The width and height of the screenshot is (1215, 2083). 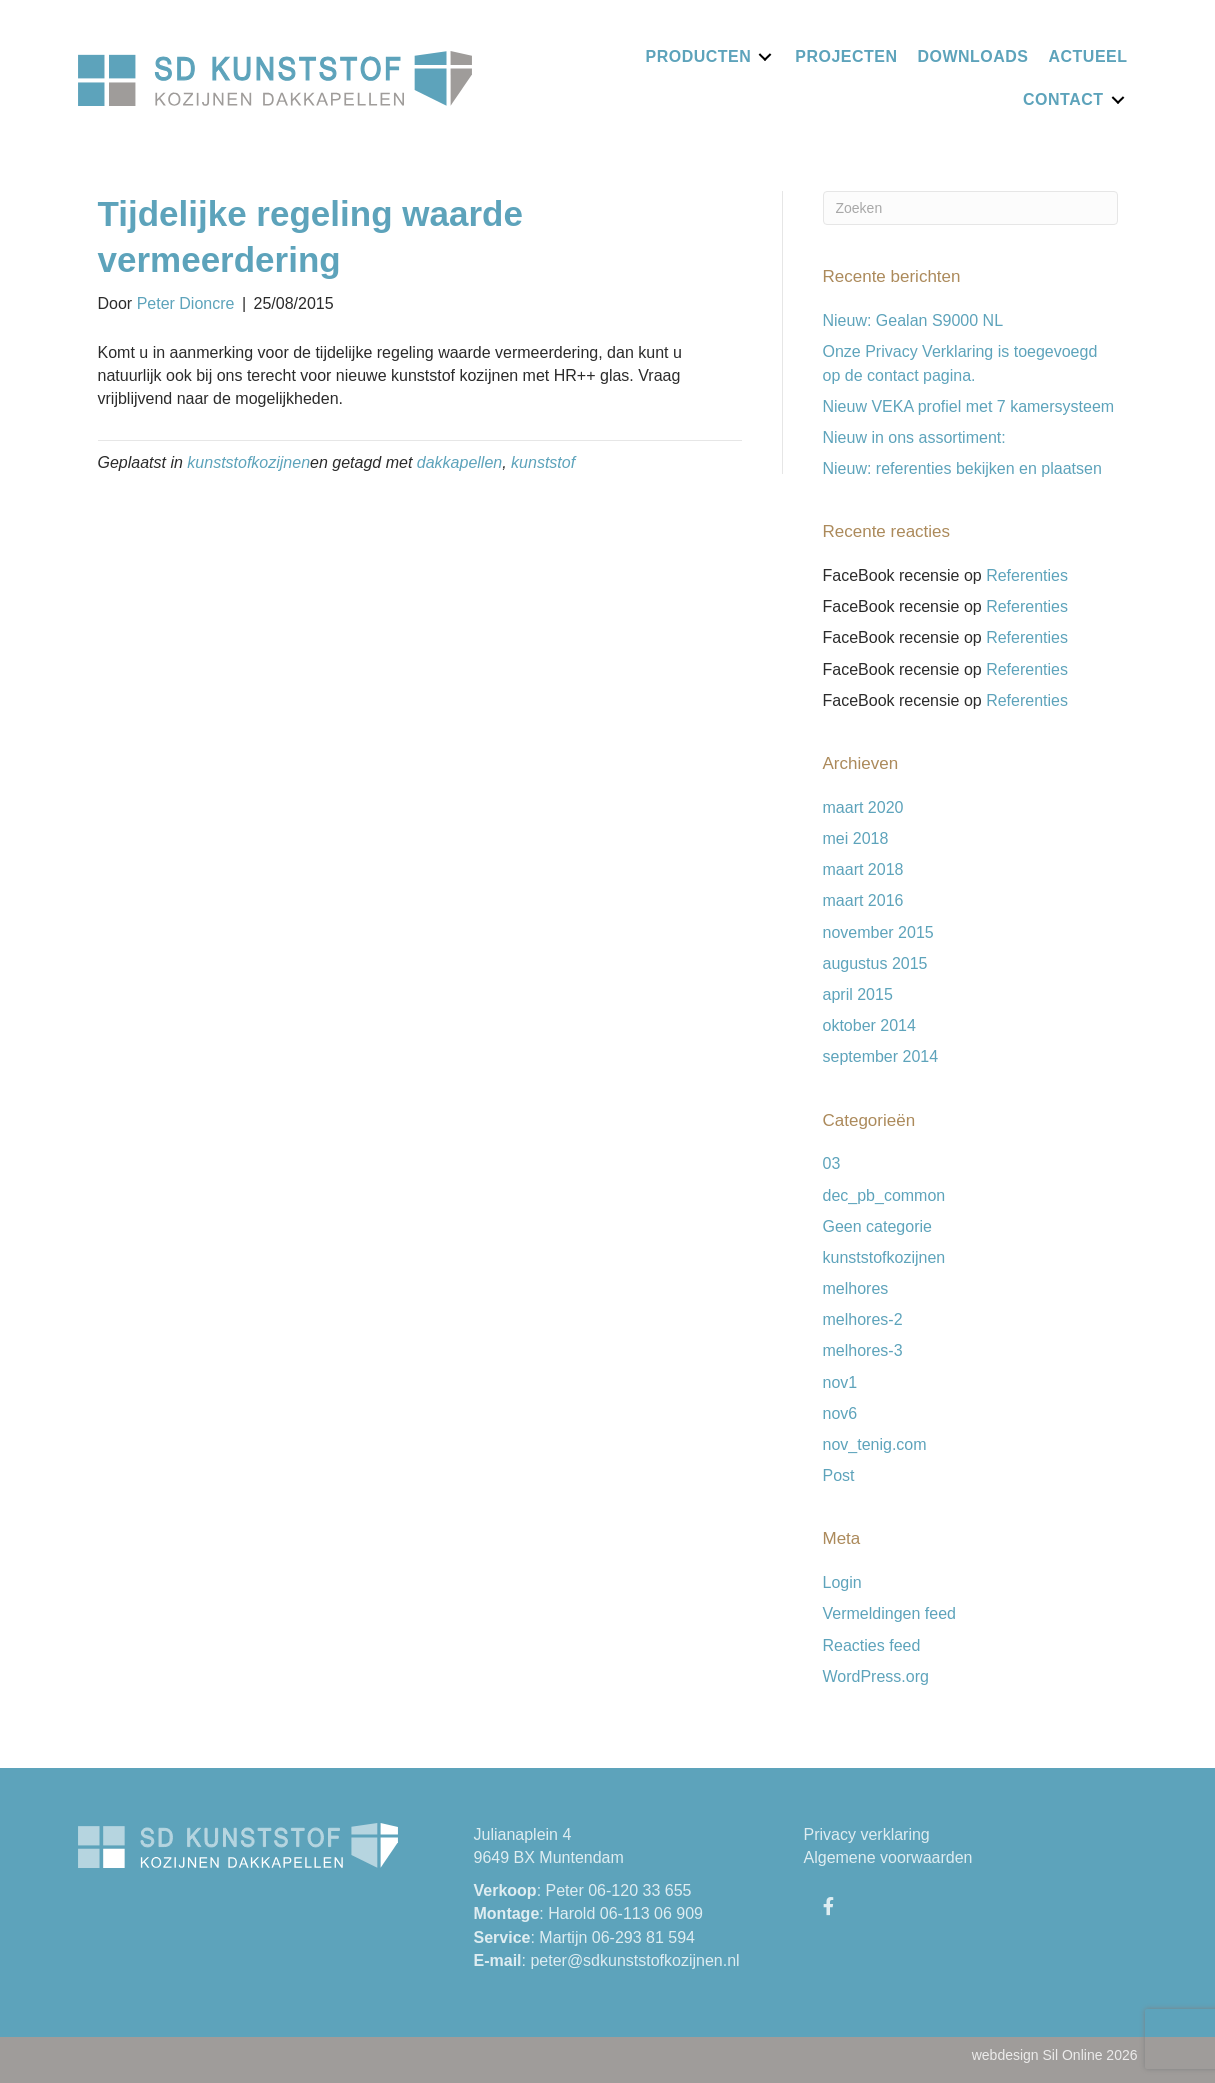 What do you see at coordinates (863, 807) in the screenshot?
I see `maart 2020` at bounding box center [863, 807].